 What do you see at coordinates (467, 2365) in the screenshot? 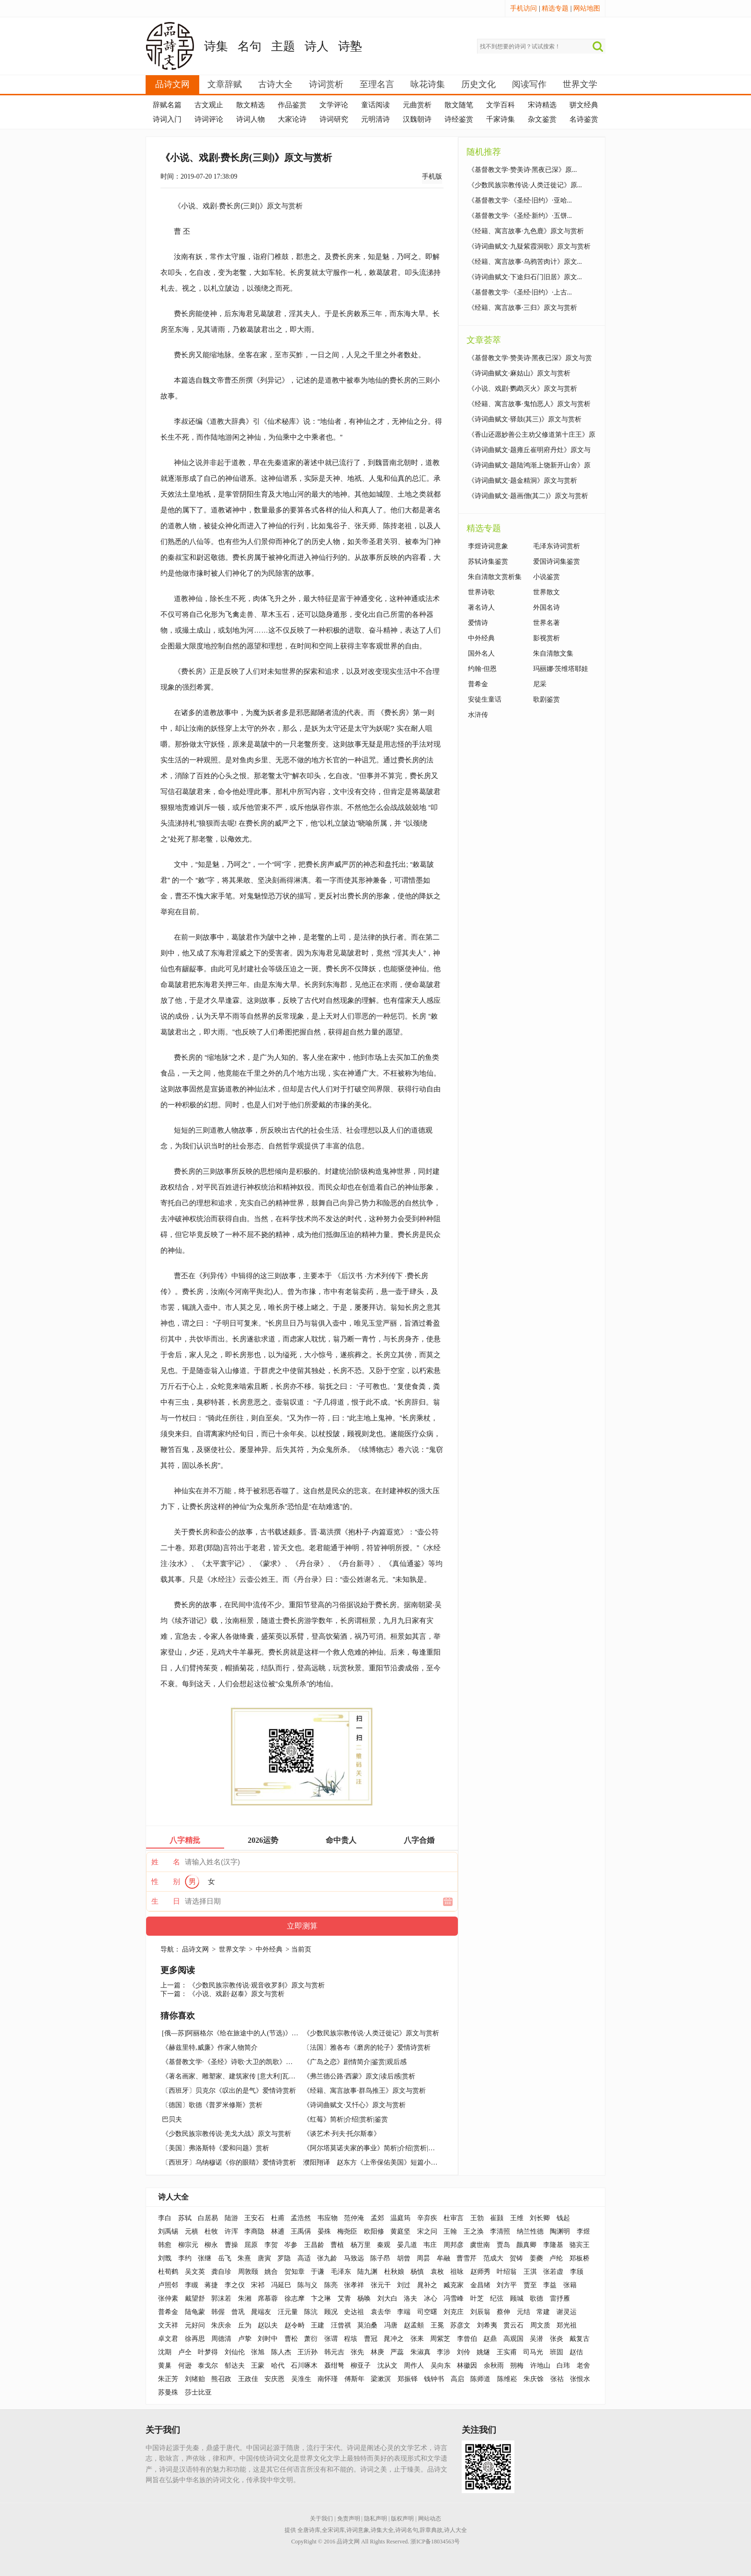
I see `林徽因` at bounding box center [467, 2365].